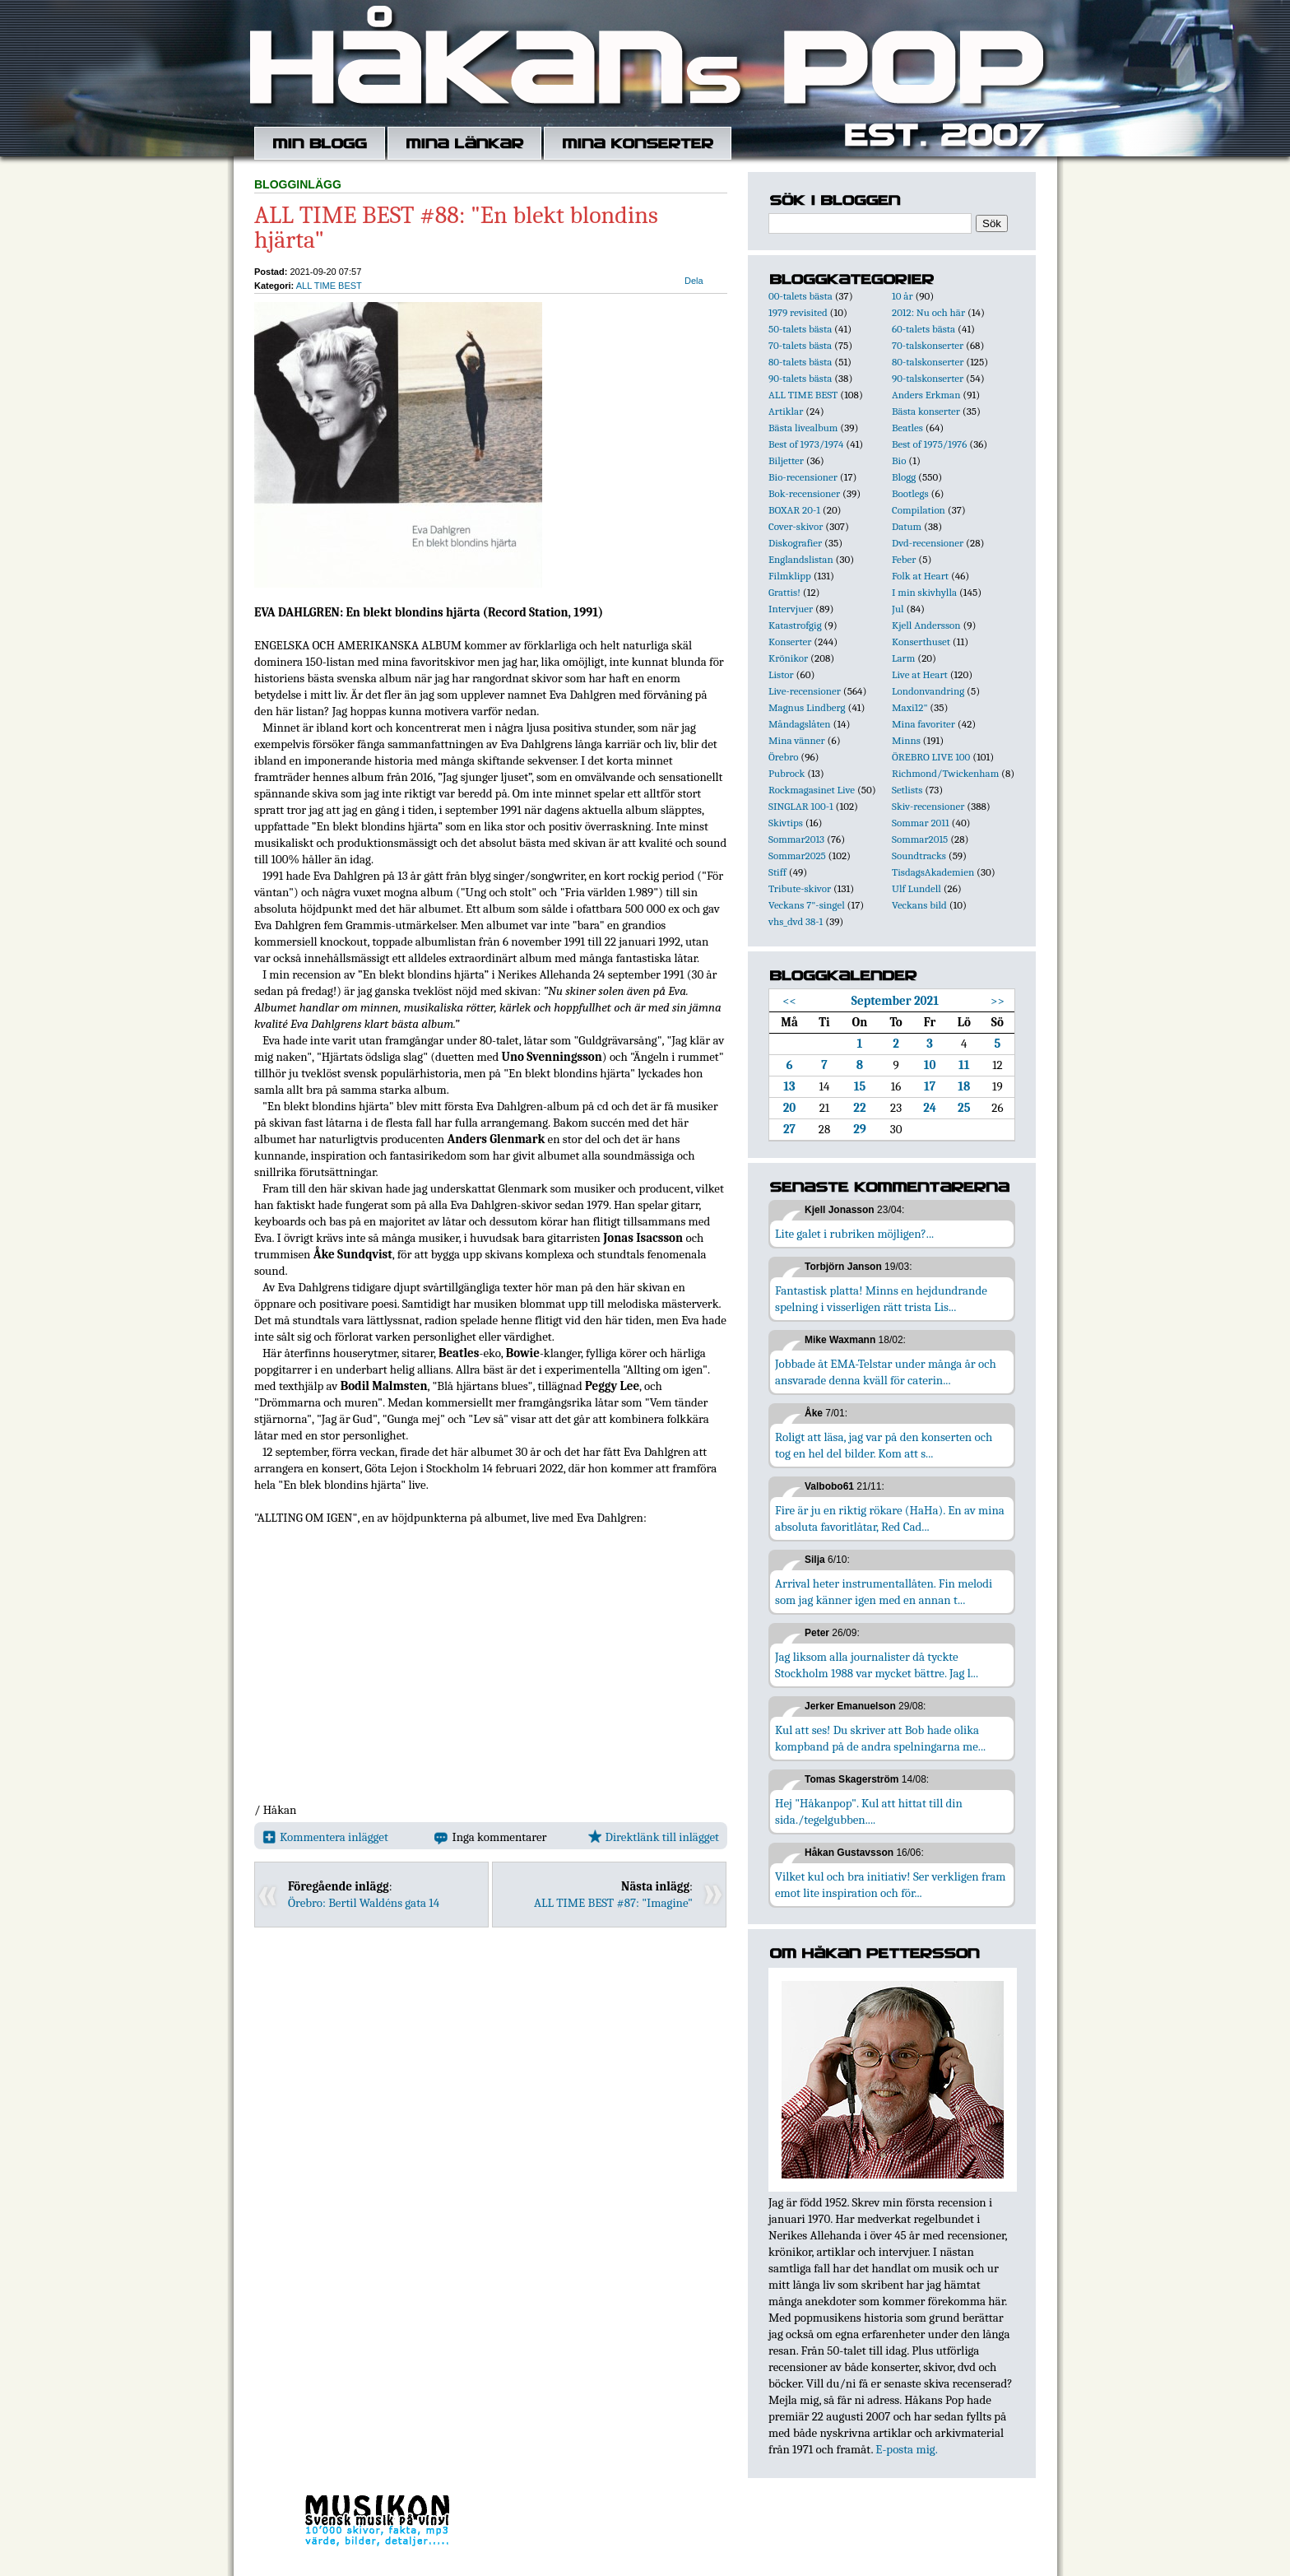  What do you see at coordinates (800, 806) in the screenshot?
I see `SINGLAR 100-1` at bounding box center [800, 806].